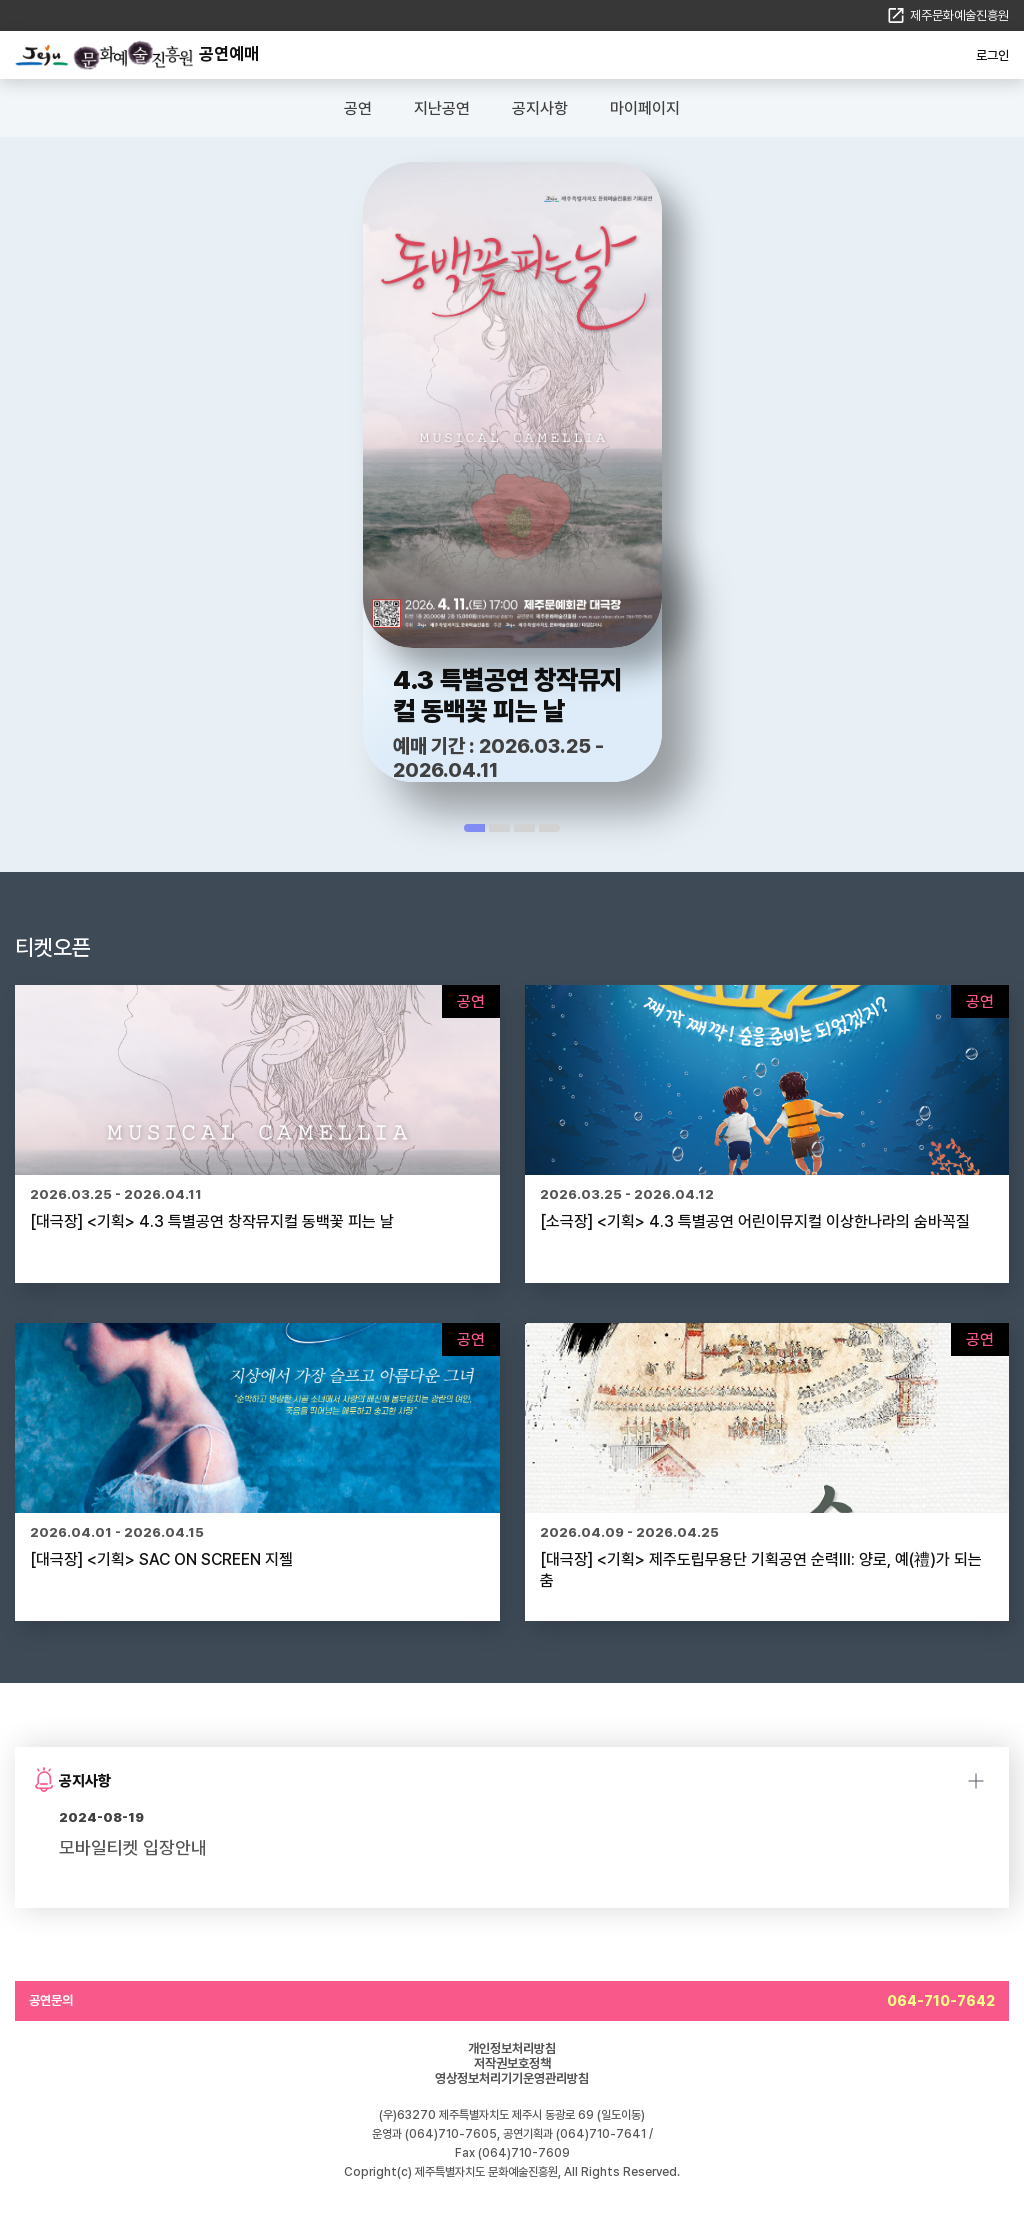  What do you see at coordinates (959, 15) in the screenshot?
I see `제주문화예술진흥원` at bounding box center [959, 15].